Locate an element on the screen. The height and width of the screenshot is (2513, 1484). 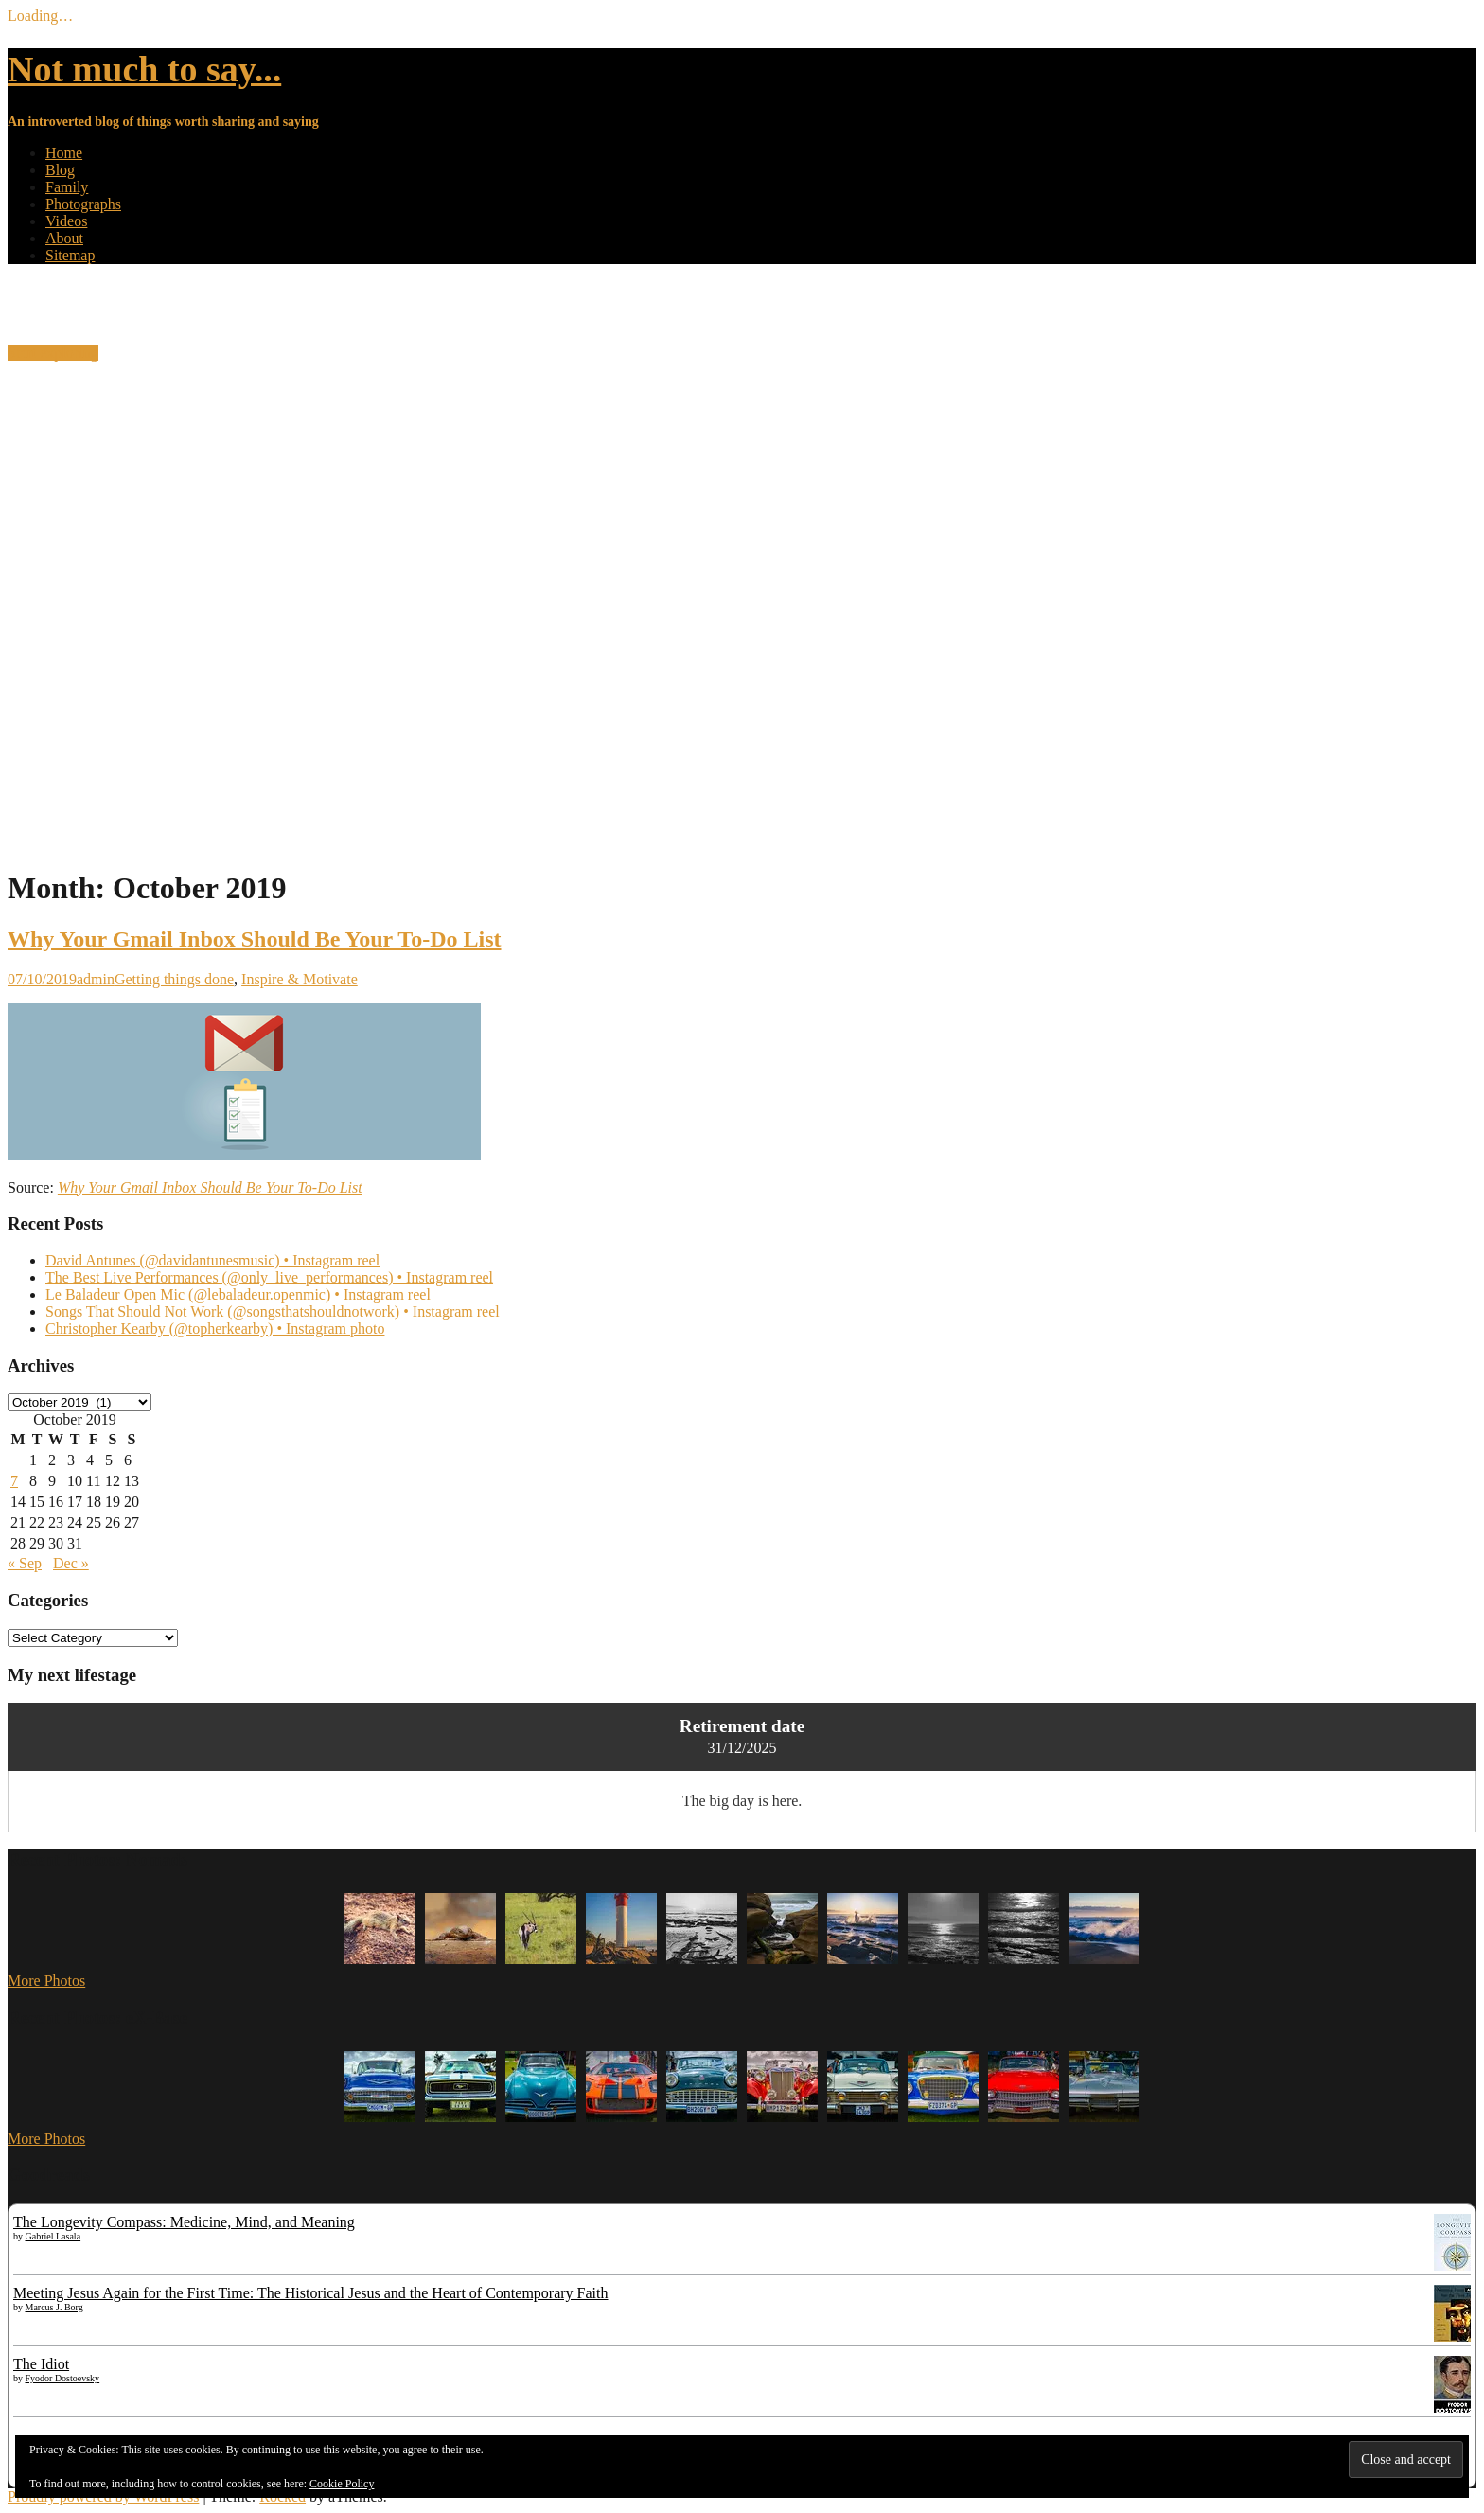
About is located at coordinates (64, 238).